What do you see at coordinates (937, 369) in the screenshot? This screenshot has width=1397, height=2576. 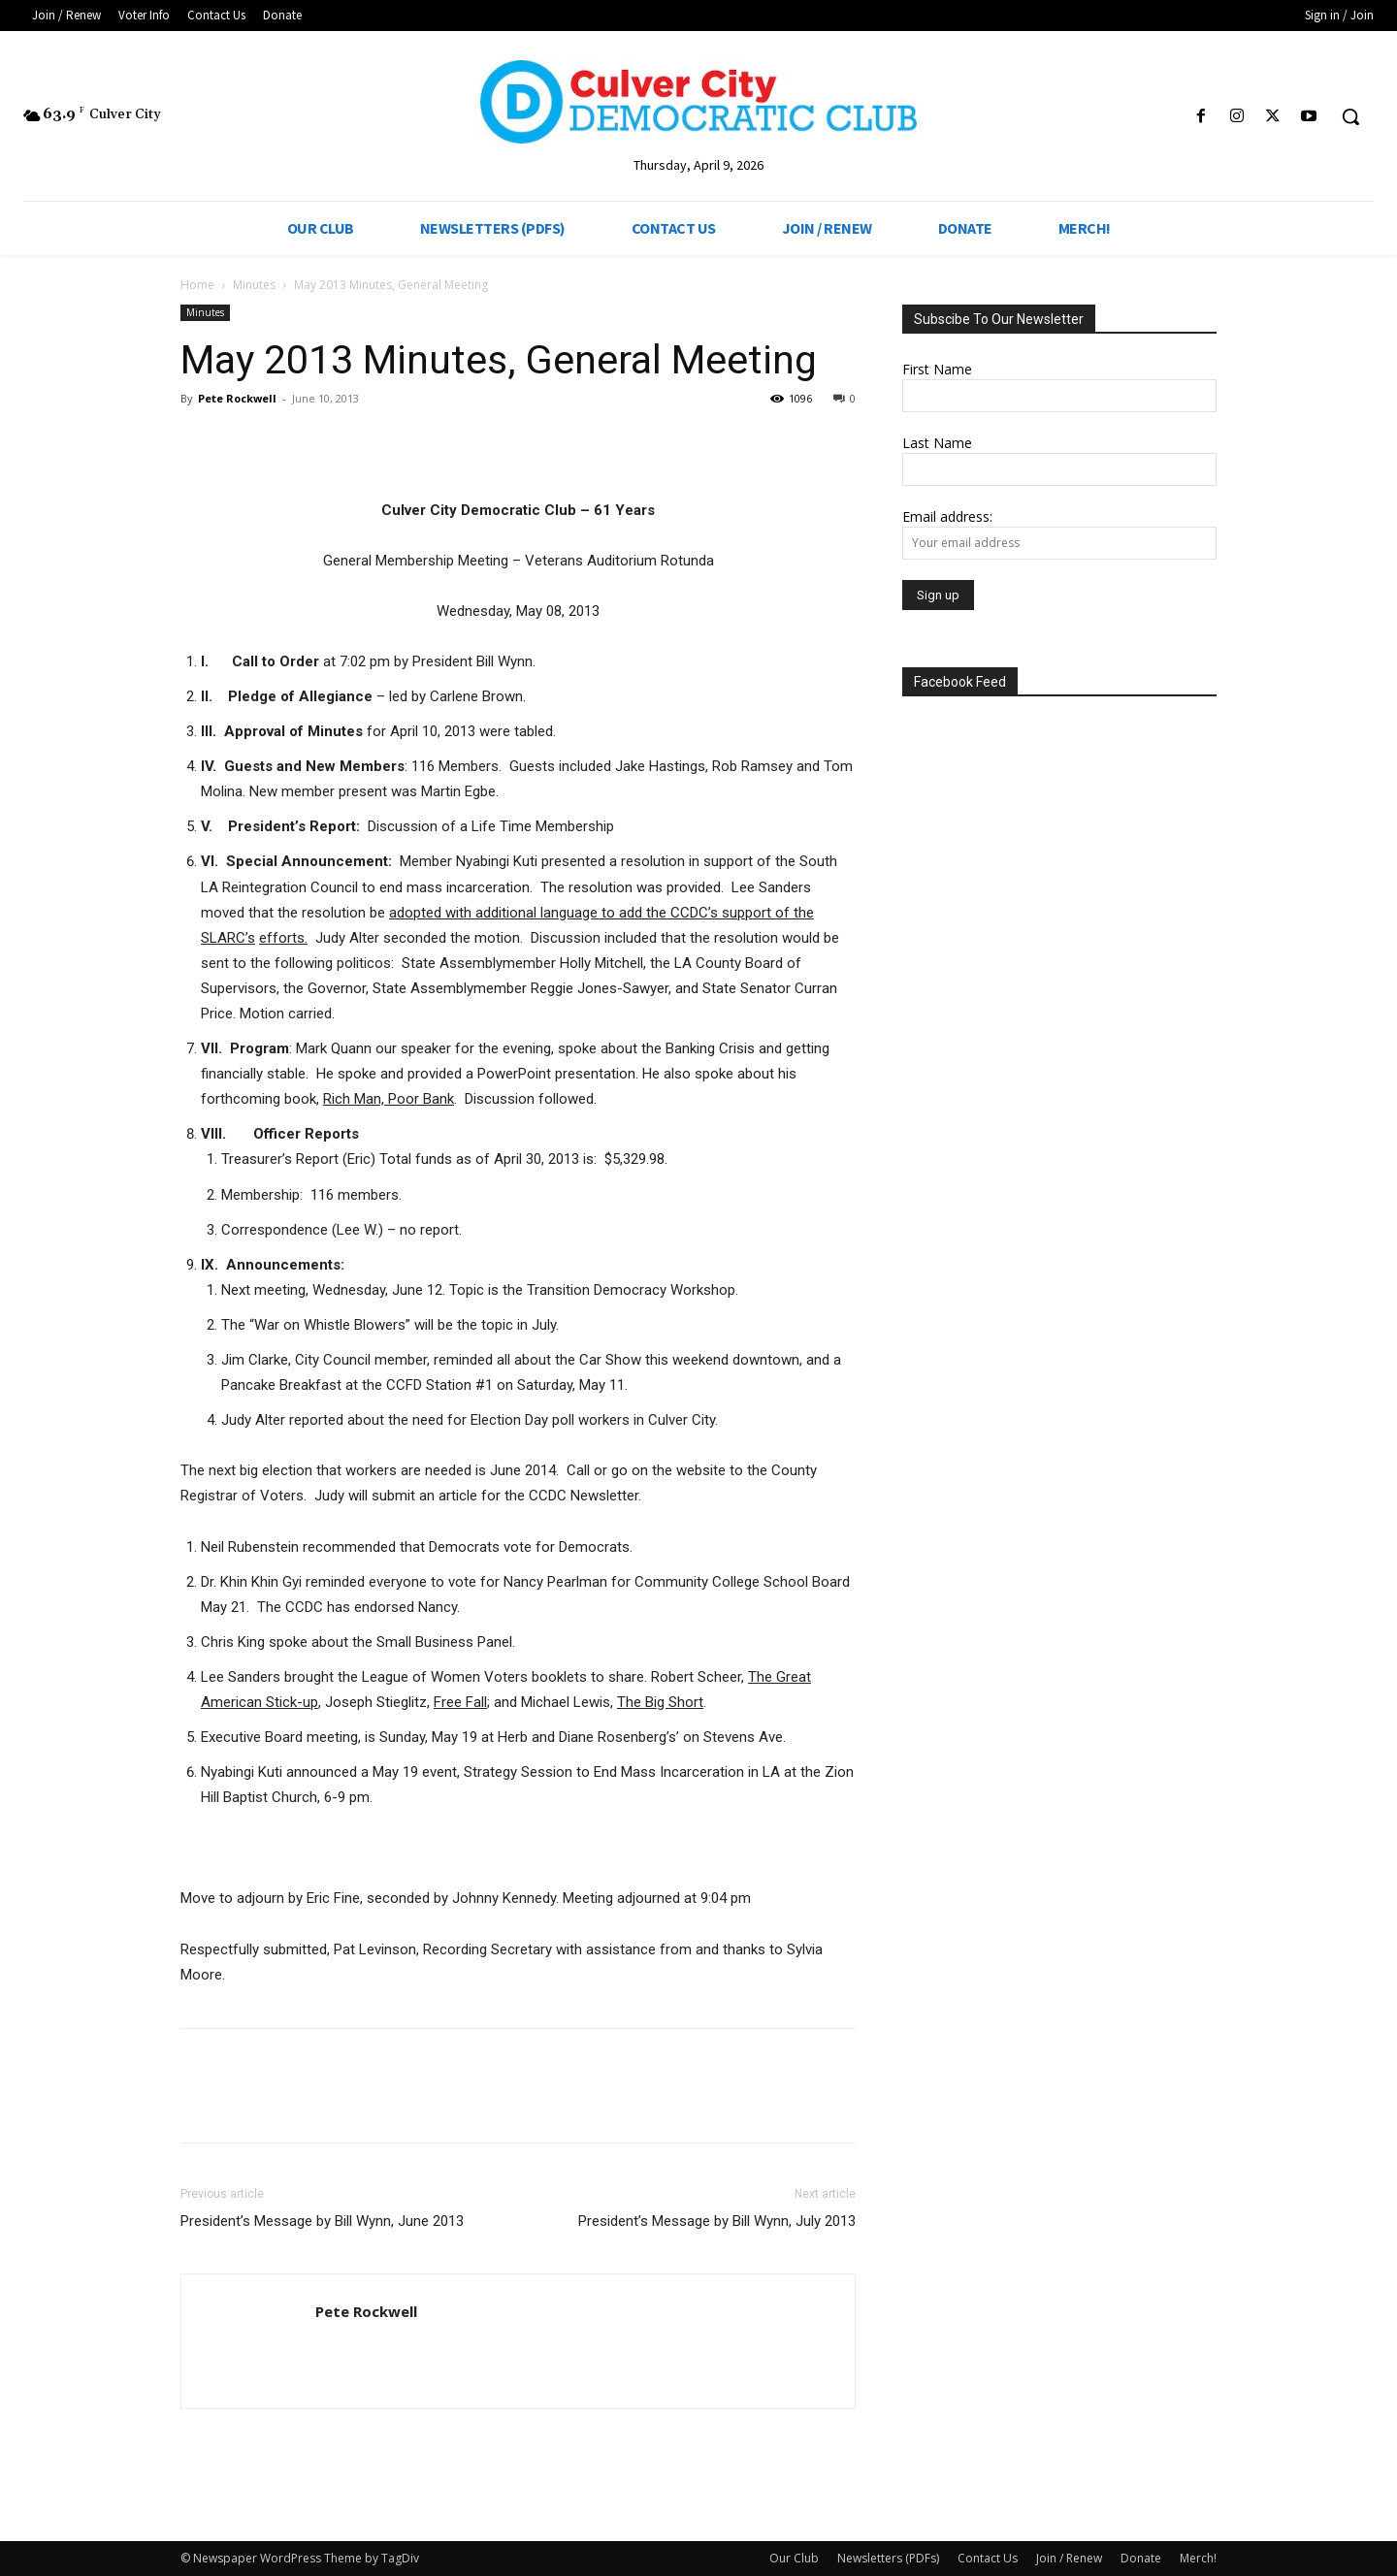 I see `First Name` at bounding box center [937, 369].